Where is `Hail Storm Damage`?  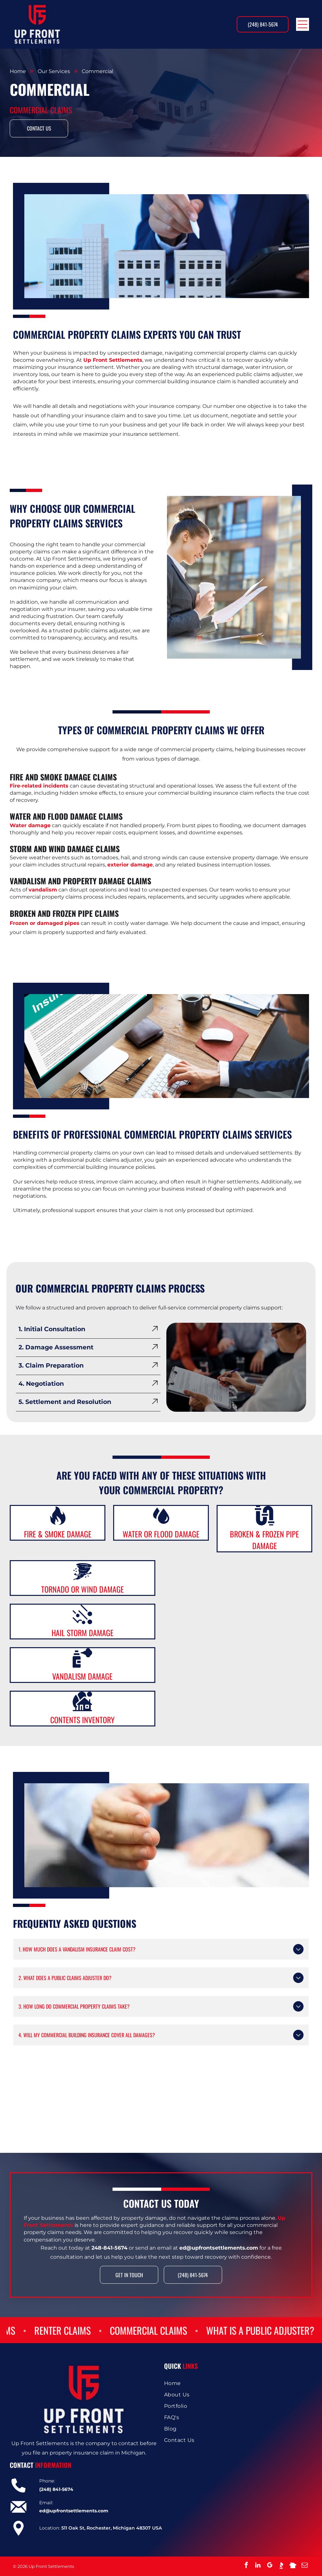 Hail Storm Damage is located at coordinates (82, 1632).